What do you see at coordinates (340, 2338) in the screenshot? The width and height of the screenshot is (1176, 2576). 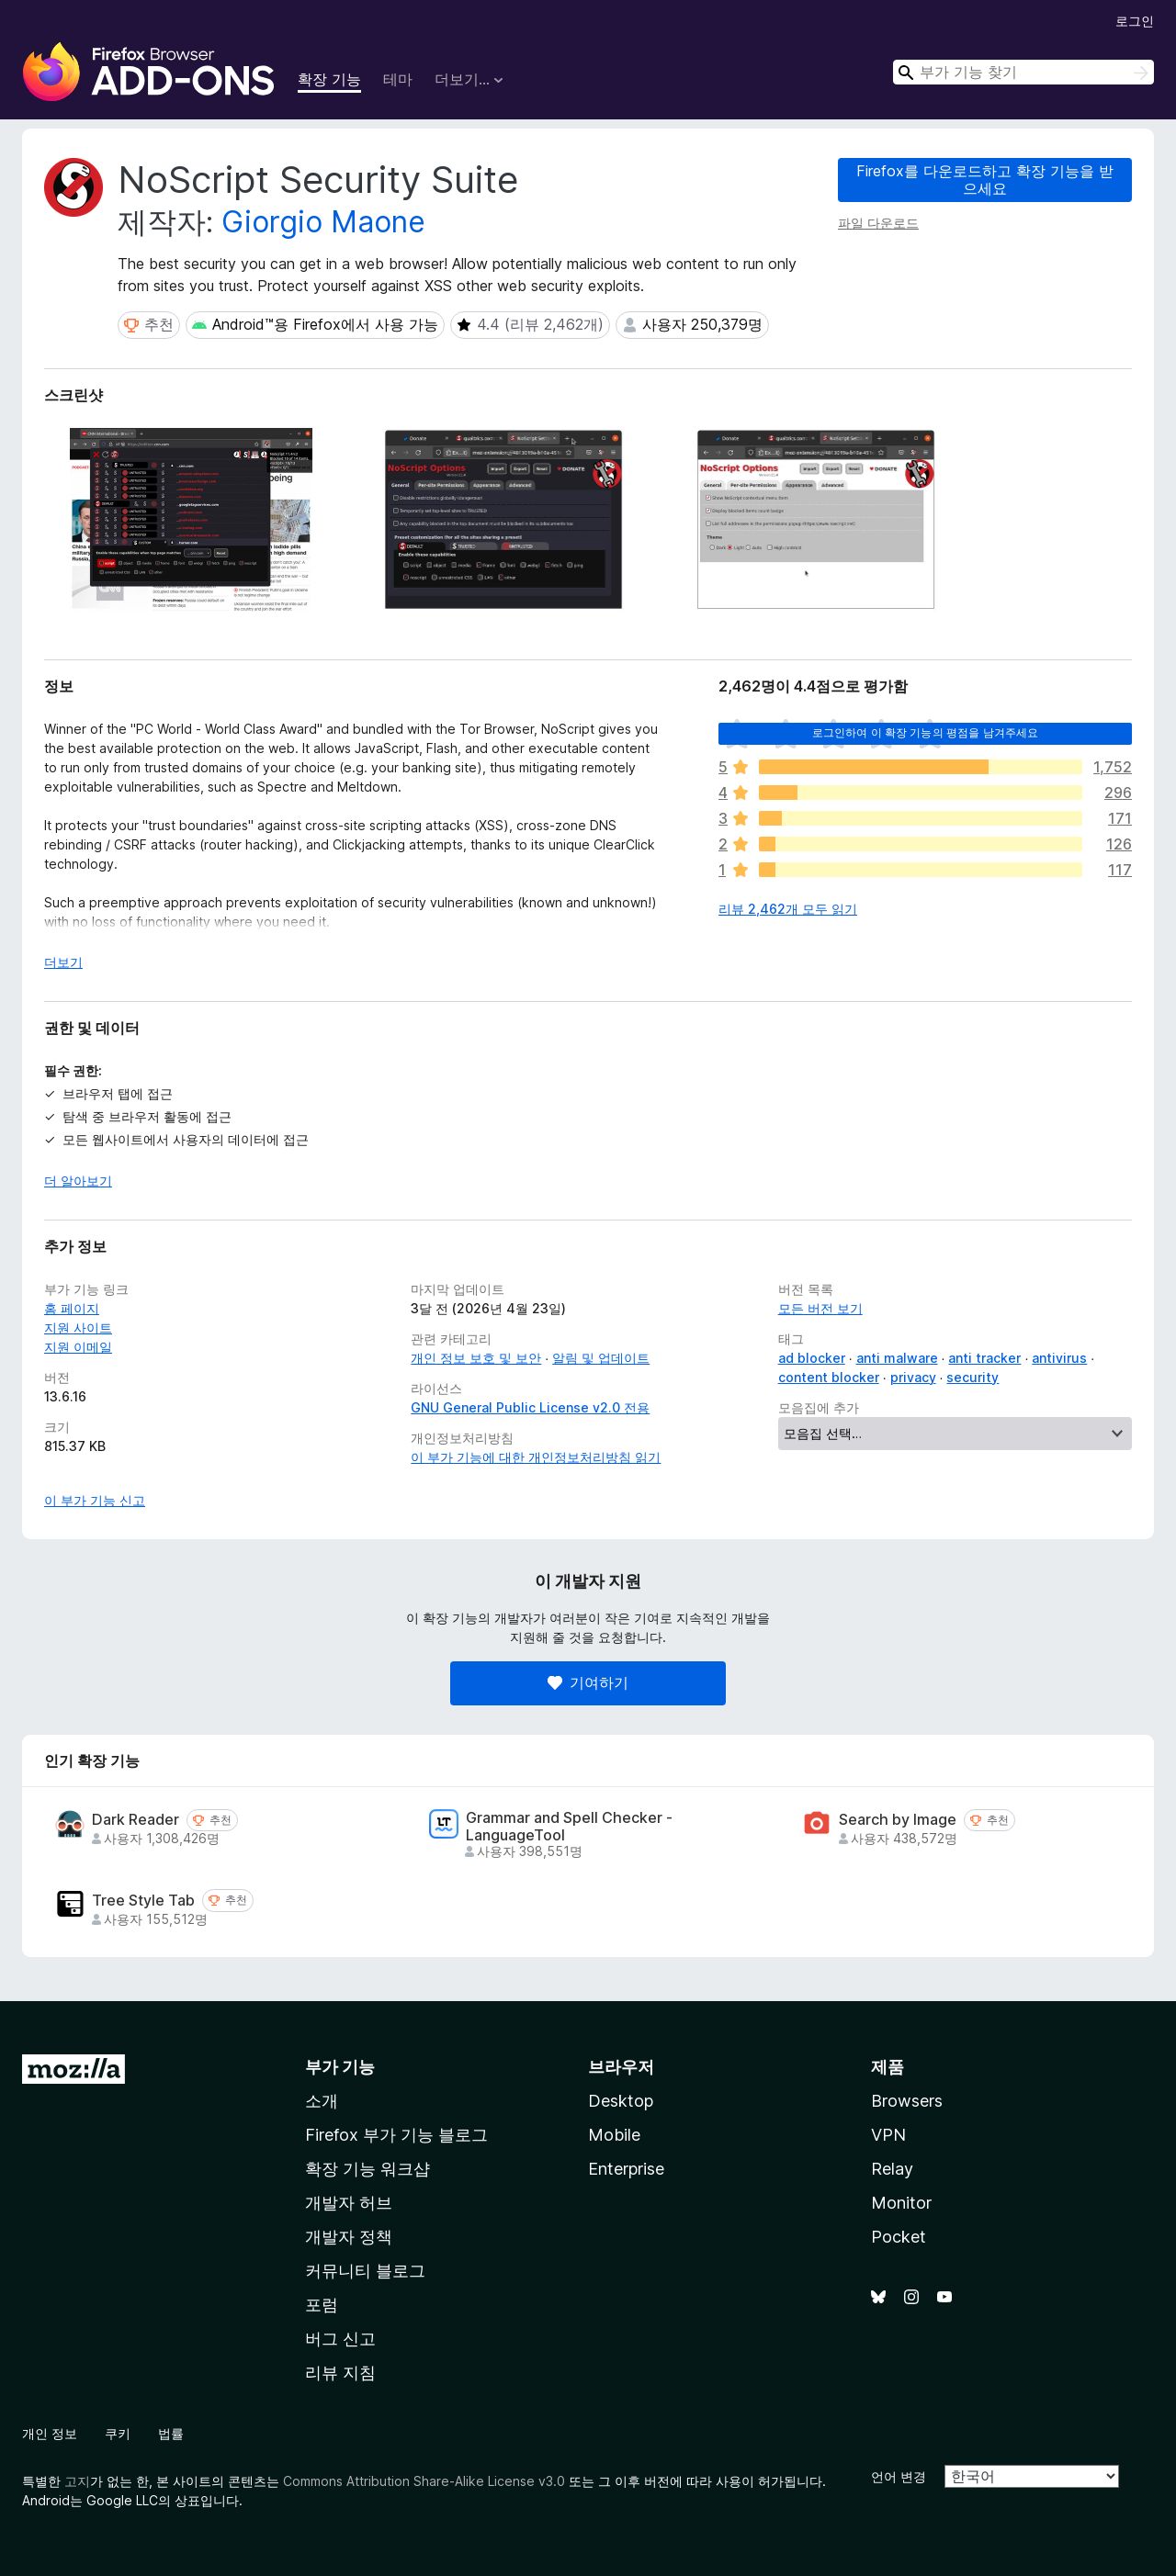 I see `버그 신고` at bounding box center [340, 2338].